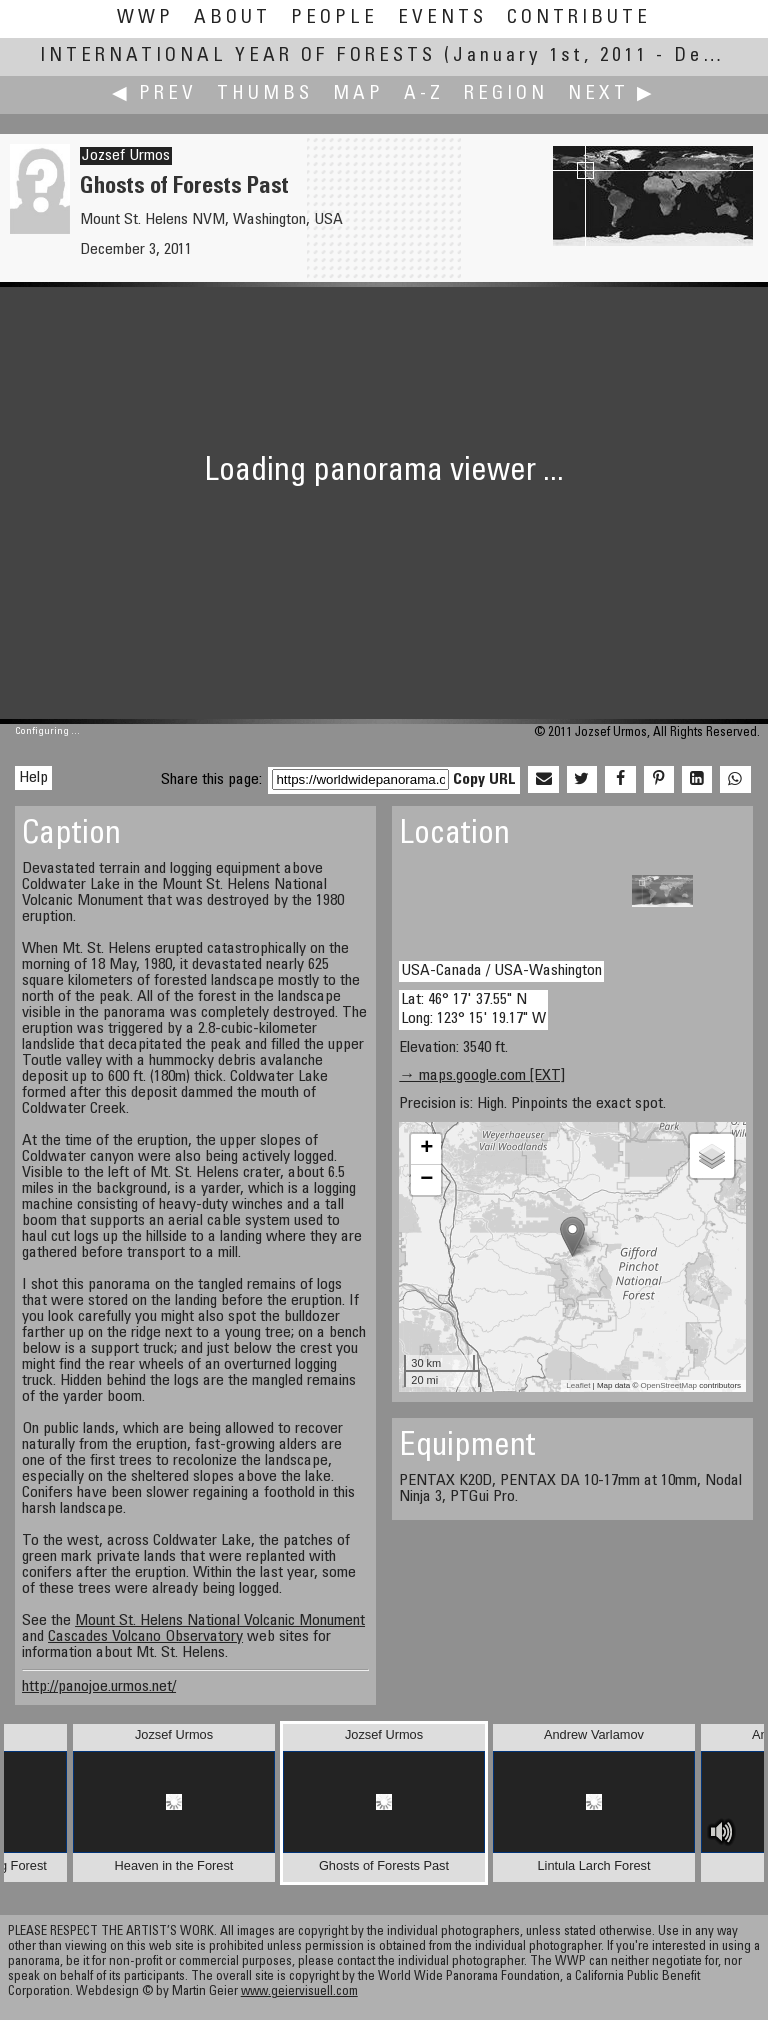 This screenshot has height=2020, width=768. Describe the element at coordinates (334, 18) in the screenshot. I see `People` at that location.